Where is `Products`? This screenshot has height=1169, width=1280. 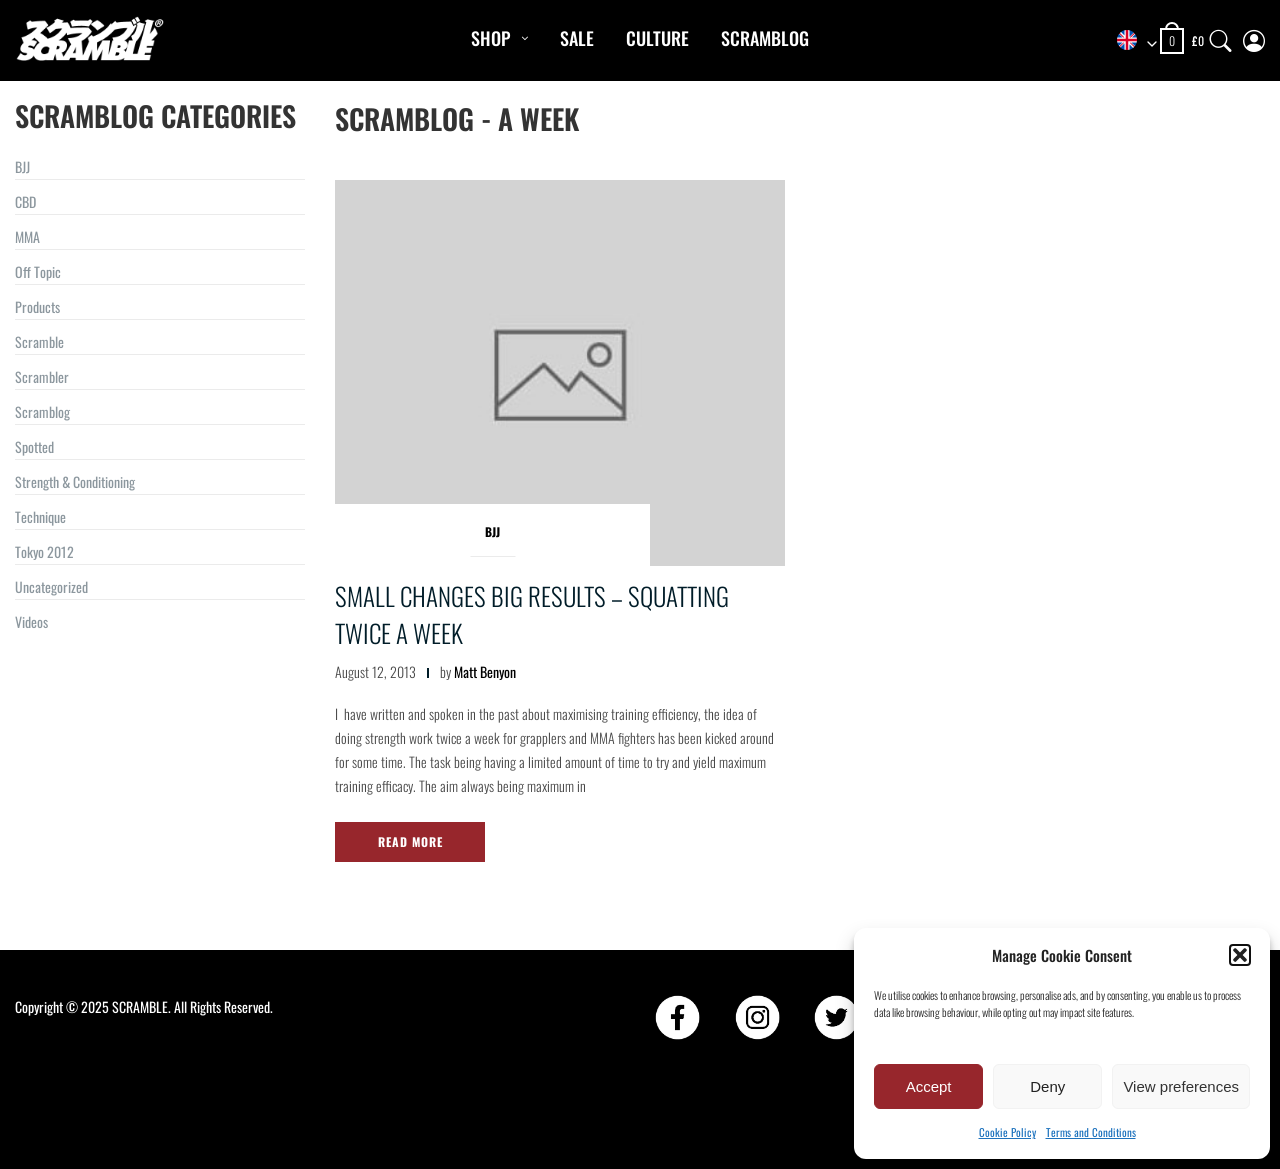 Products is located at coordinates (37, 306).